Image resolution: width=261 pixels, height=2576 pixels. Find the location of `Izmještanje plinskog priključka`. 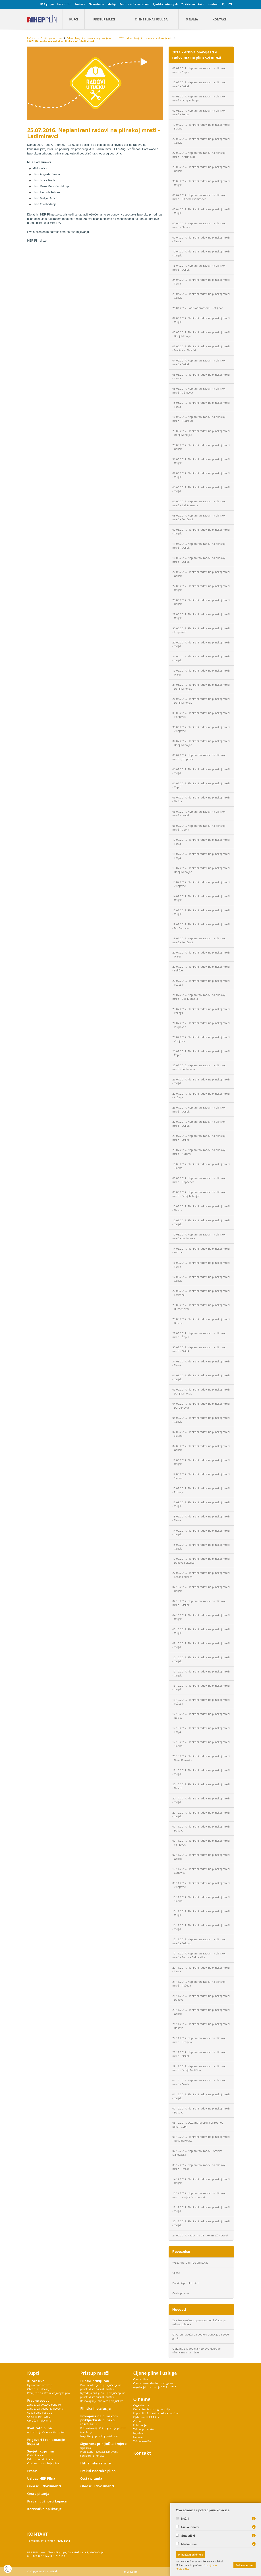

Izmještanje plinskog priključka is located at coordinates (99, 2436).